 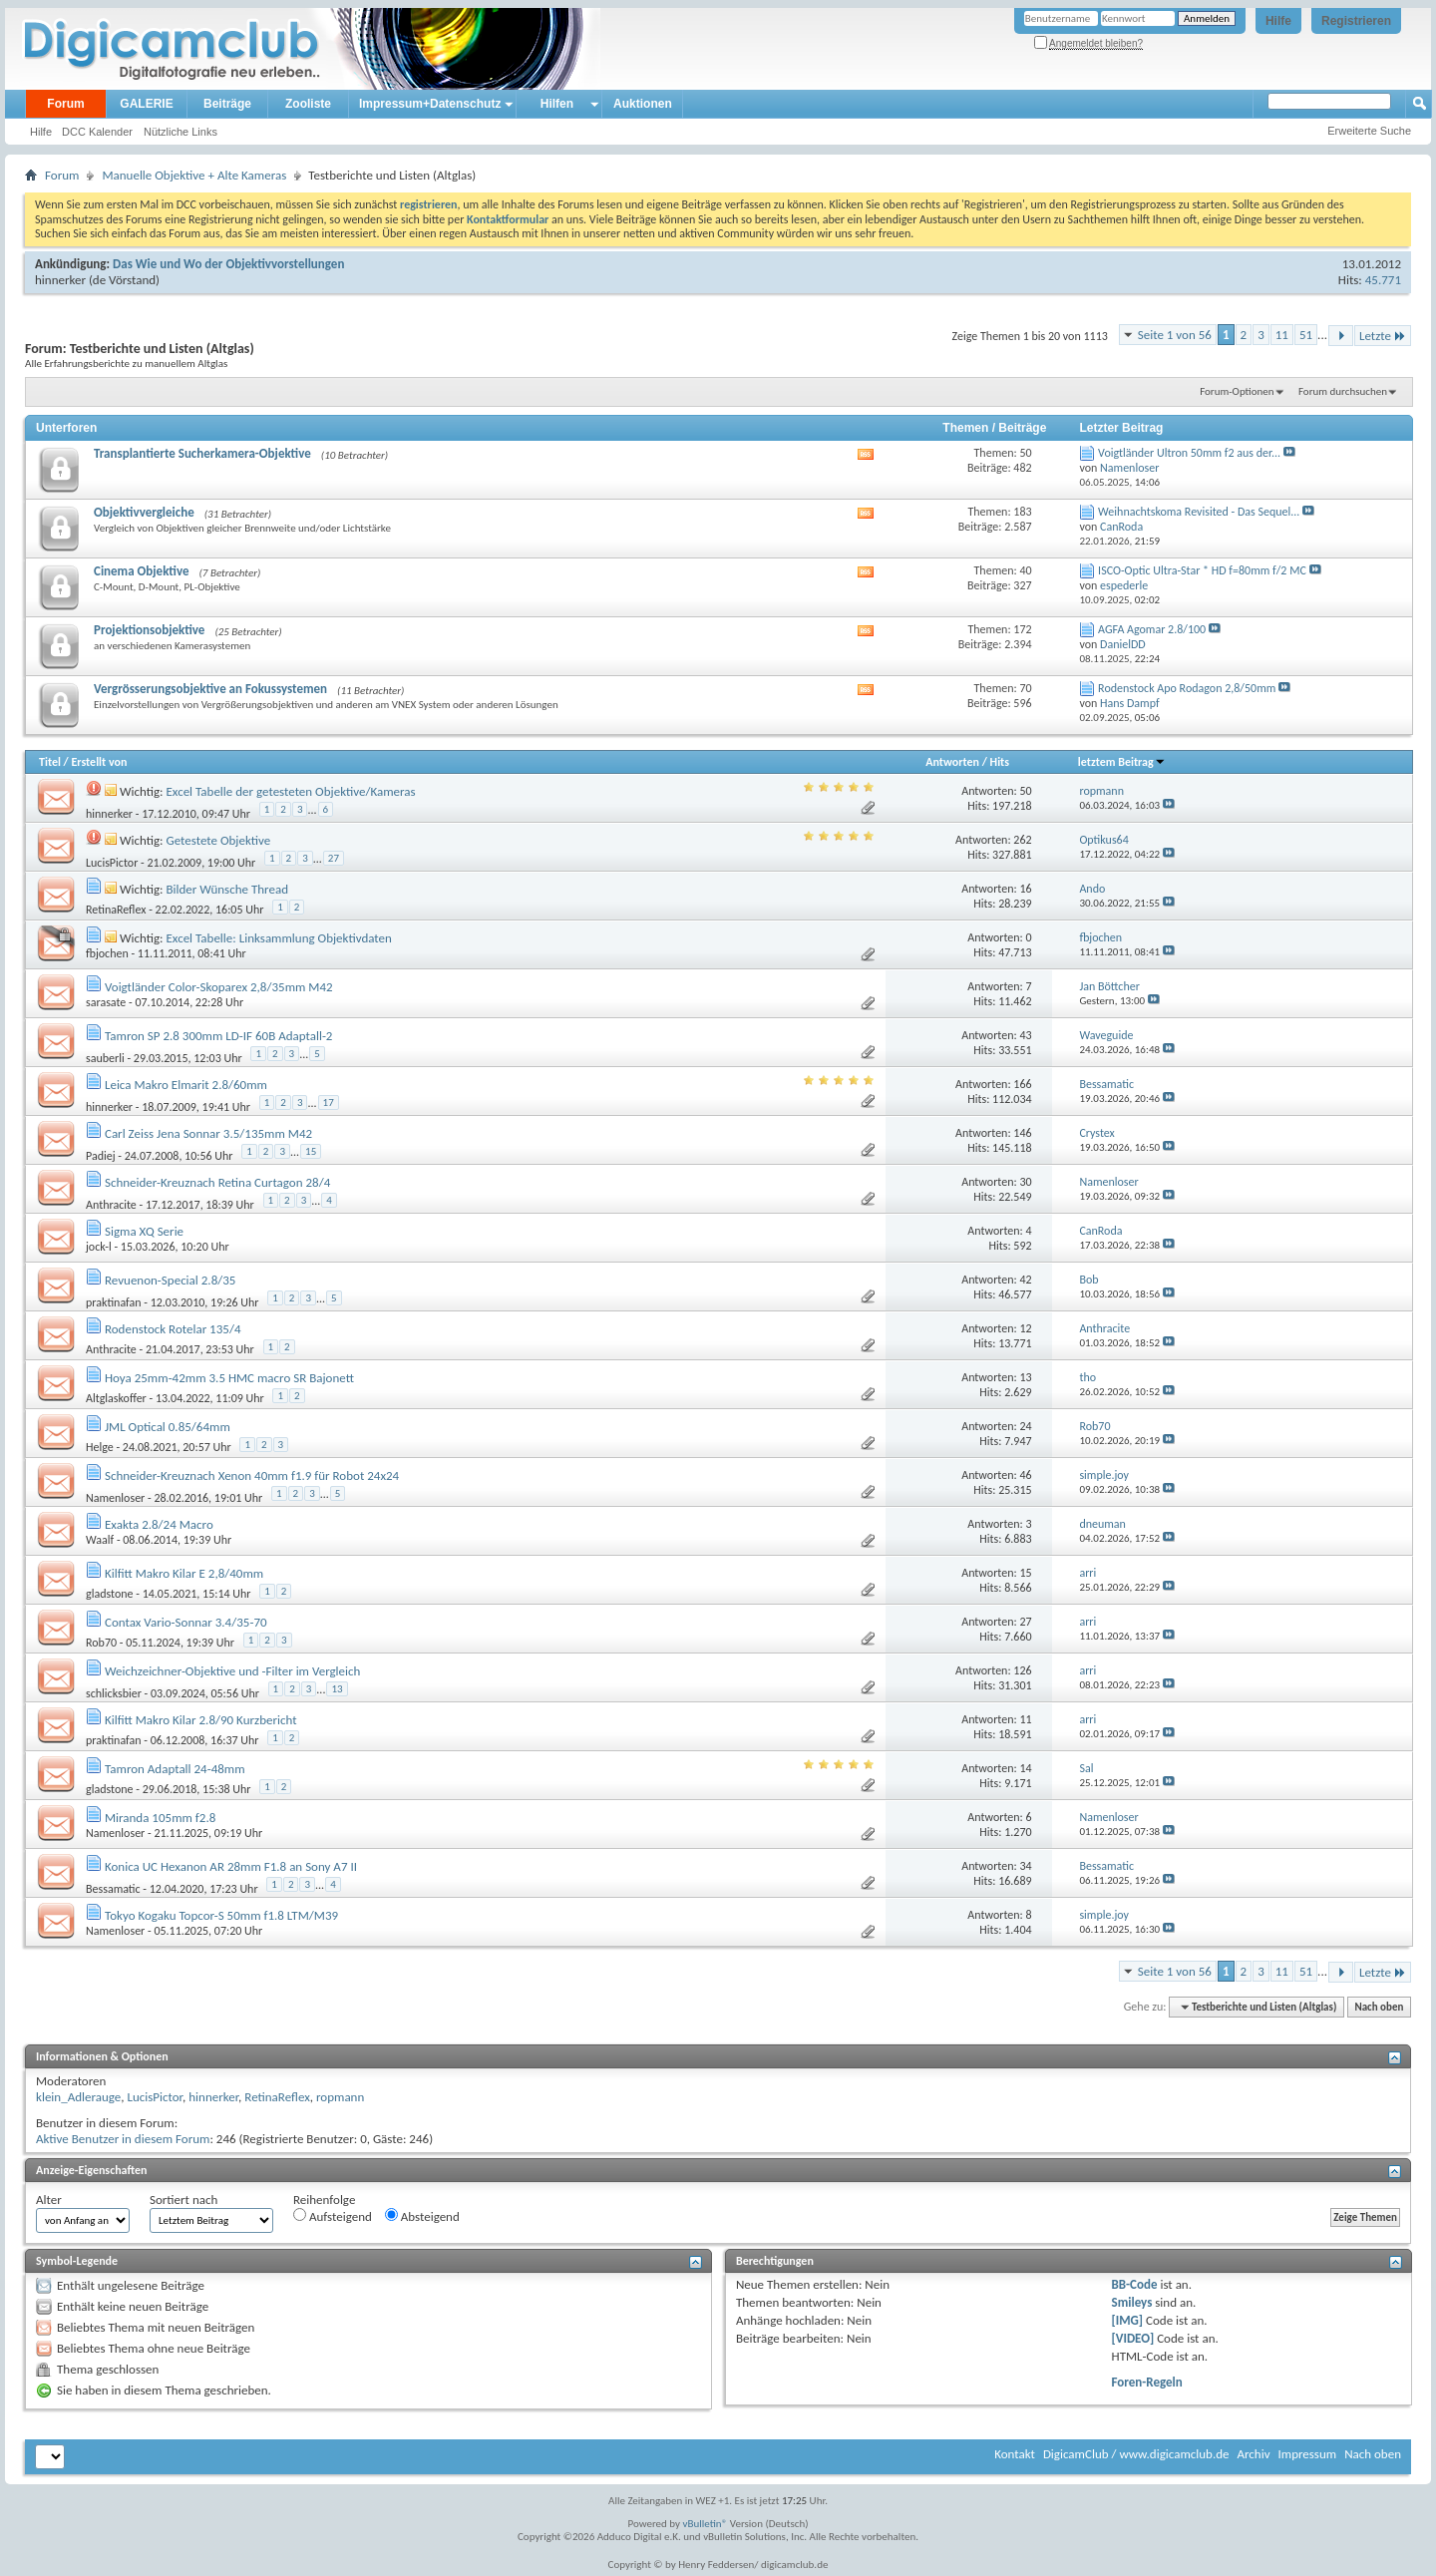 What do you see at coordinates (1186, 688) in the screenshot?
I see `Rodenstock Apo Rodagon 2,8/50mm` at bounding box center [1186, 688].